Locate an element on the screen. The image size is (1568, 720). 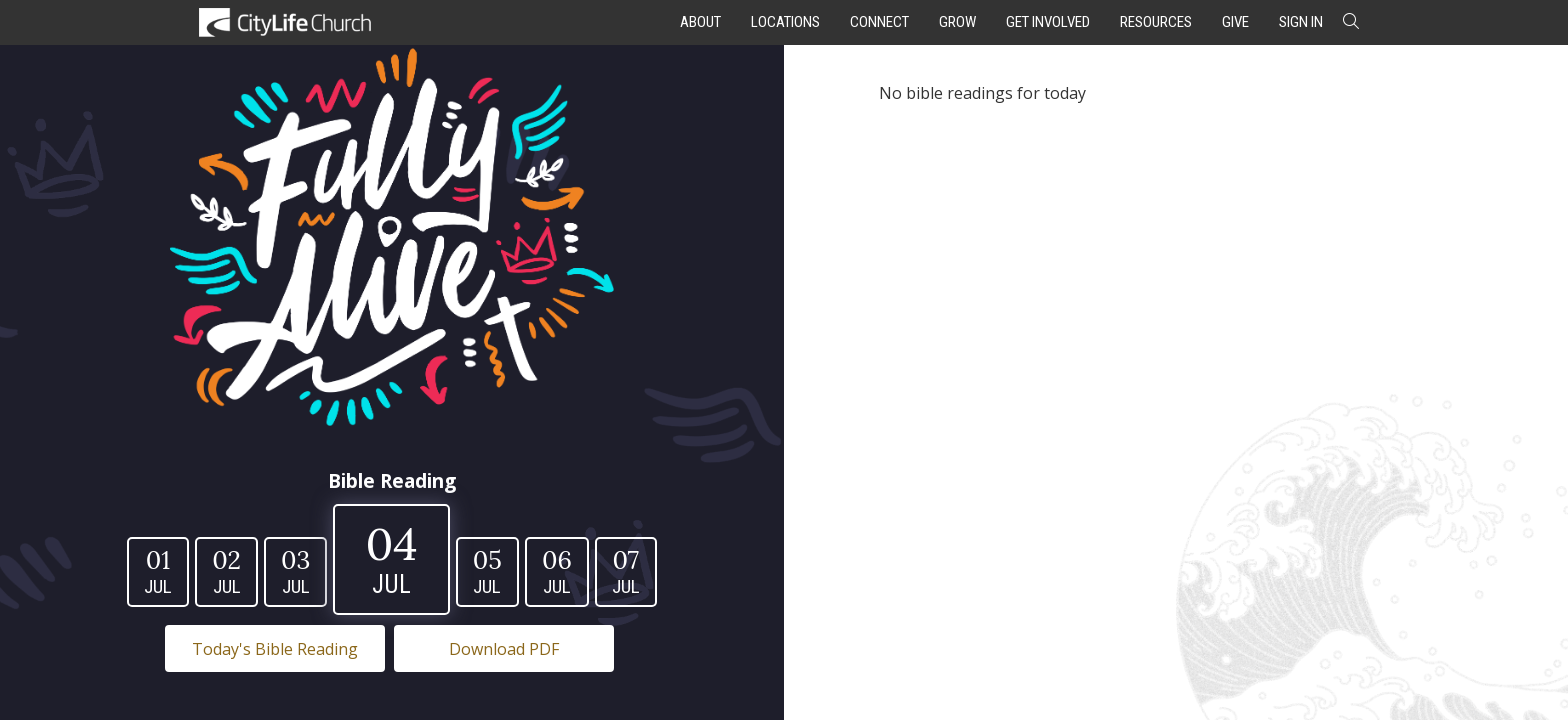
Today's Bible Reading is located at coordinates (275, 649).